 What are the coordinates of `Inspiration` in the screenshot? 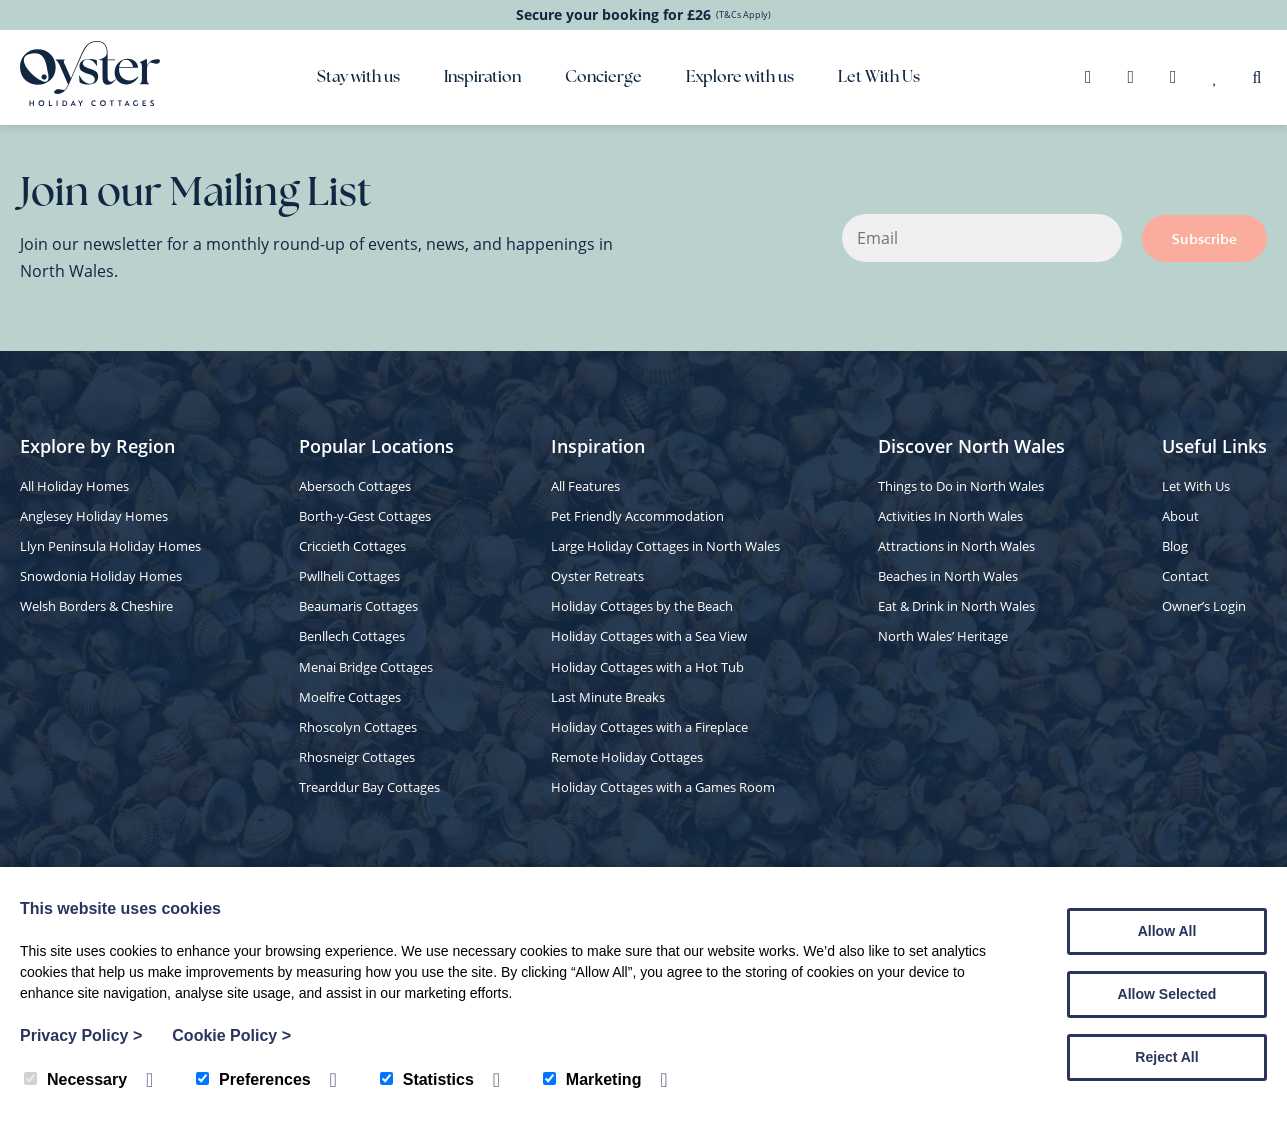 It's located at (482, 78).